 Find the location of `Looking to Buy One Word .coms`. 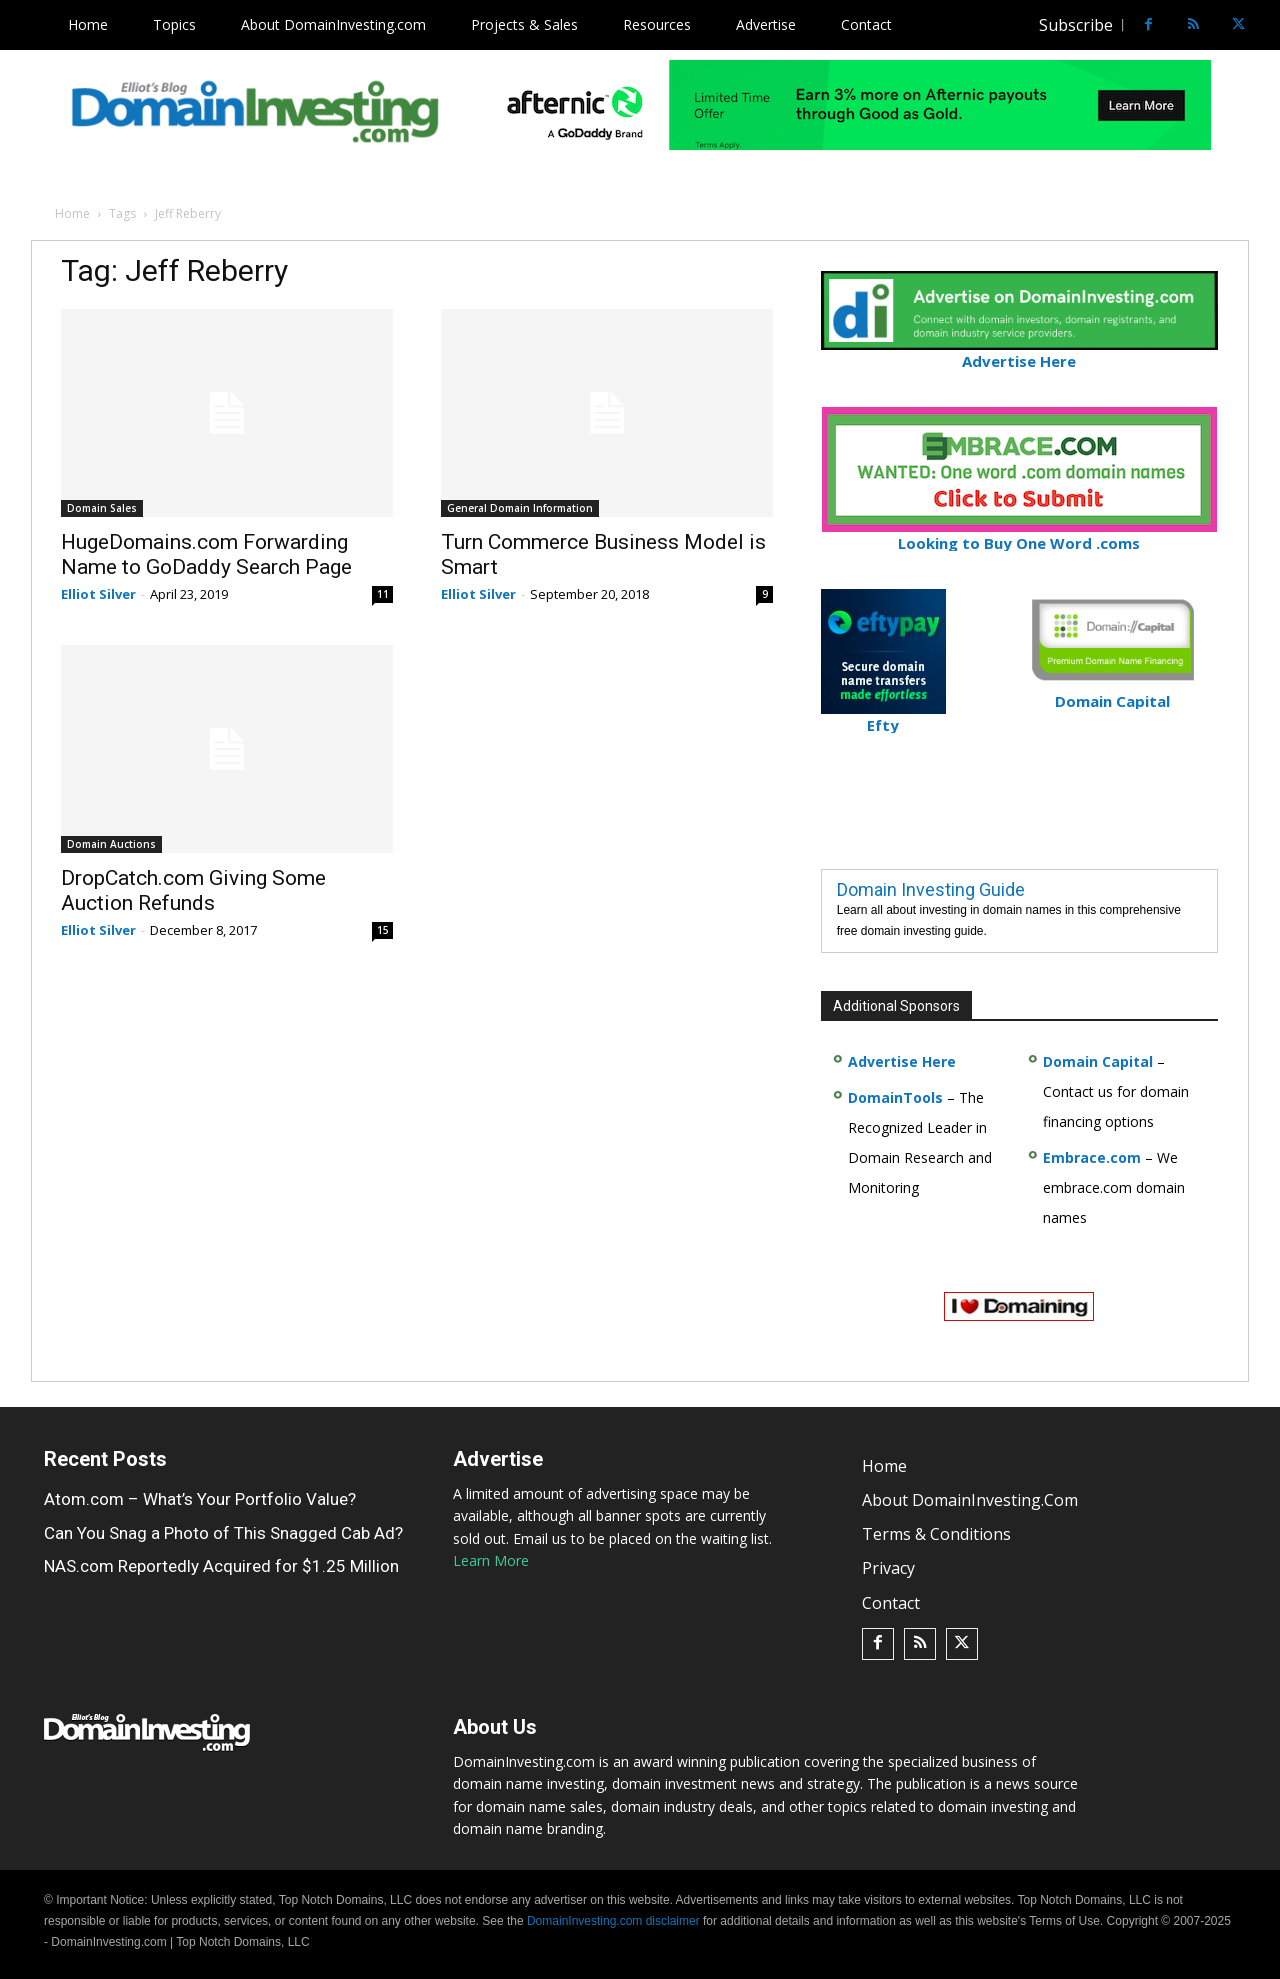

Looking to Buy One Word .coms is located at coordinates (1019, 534).